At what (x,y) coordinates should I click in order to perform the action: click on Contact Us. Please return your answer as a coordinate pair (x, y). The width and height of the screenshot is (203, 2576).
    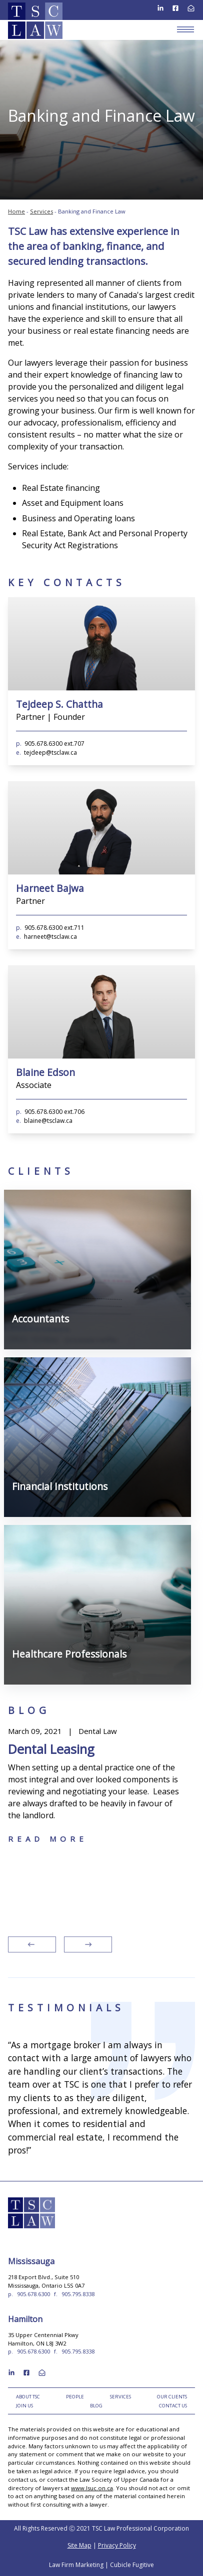
    Looking at the image, I should click on (173, 2405).